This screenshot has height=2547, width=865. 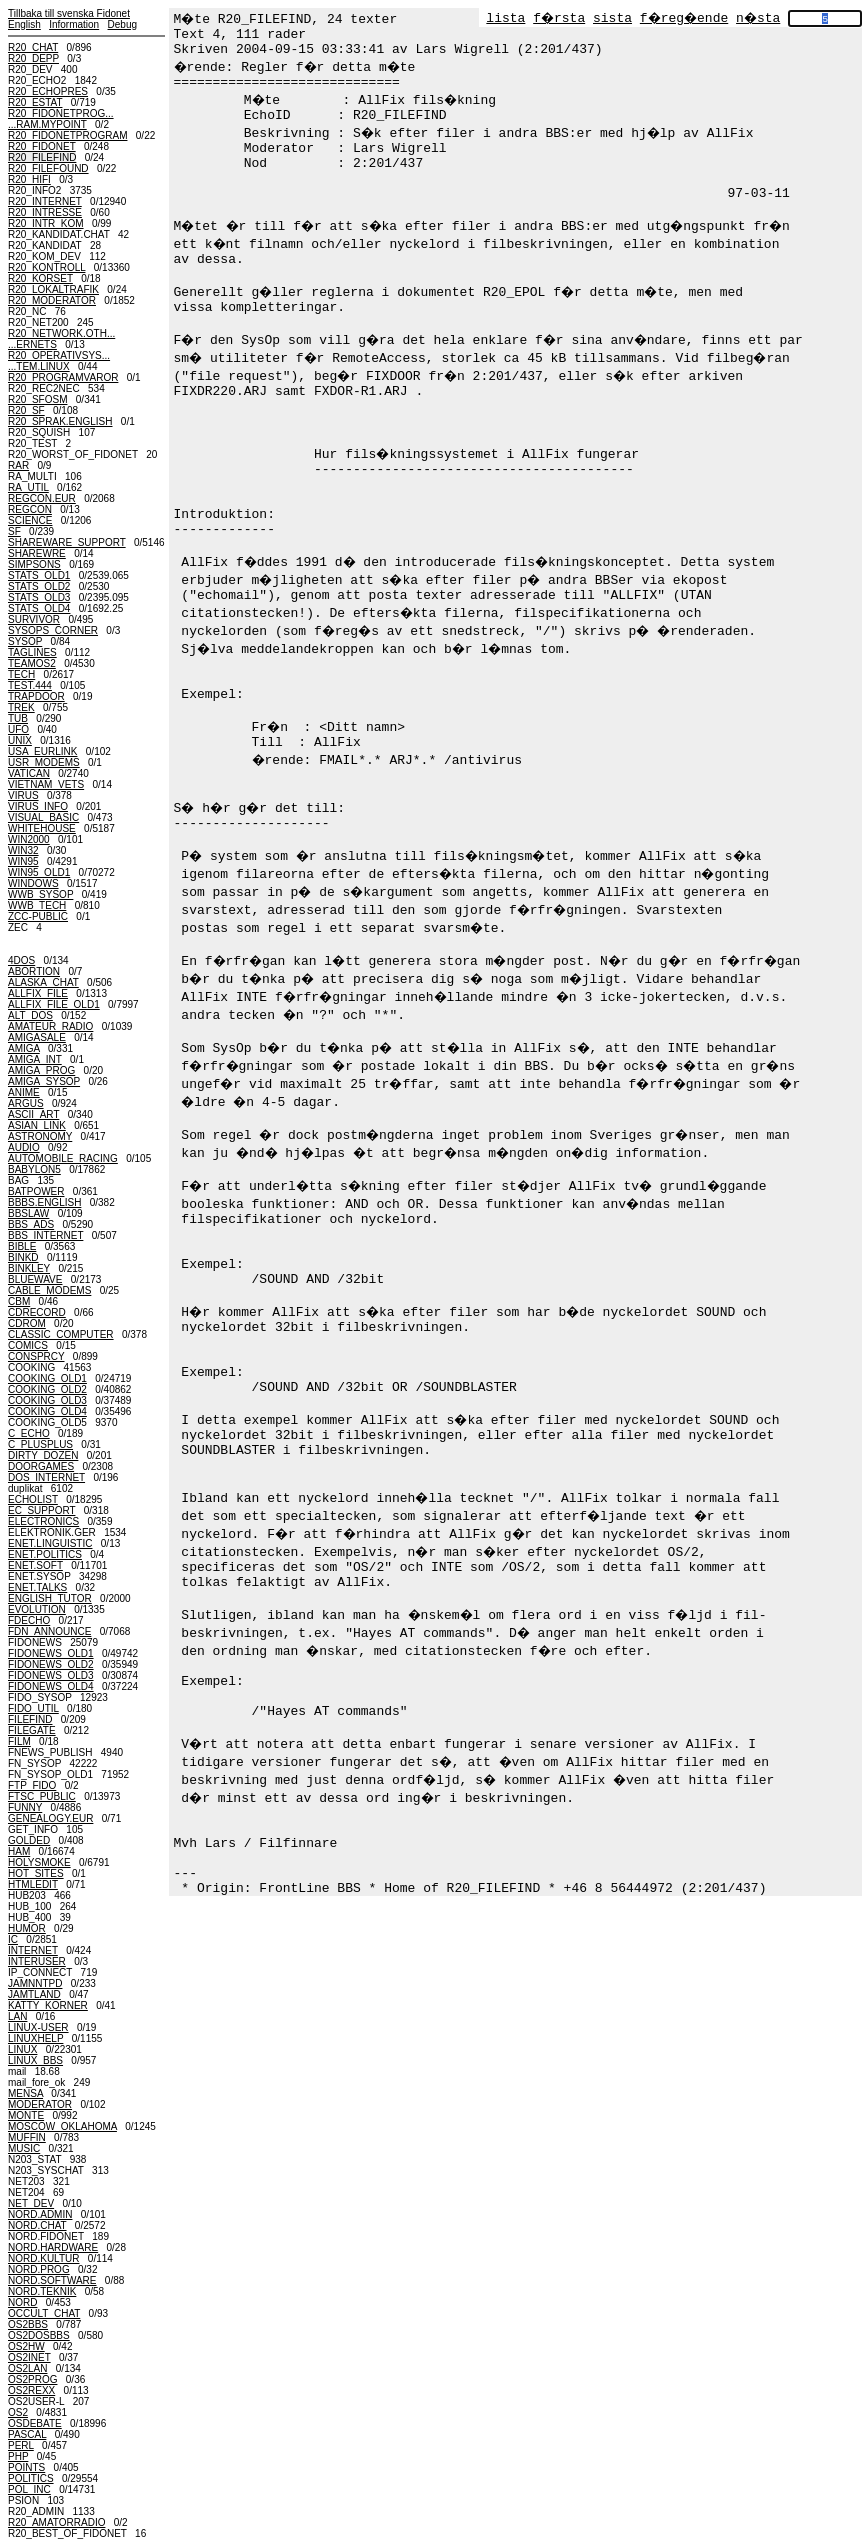 What do you see at coordinates (40, 2214) in the screenshot?
I see `NORD.ADMIN` at bounding box center [40, 2214].